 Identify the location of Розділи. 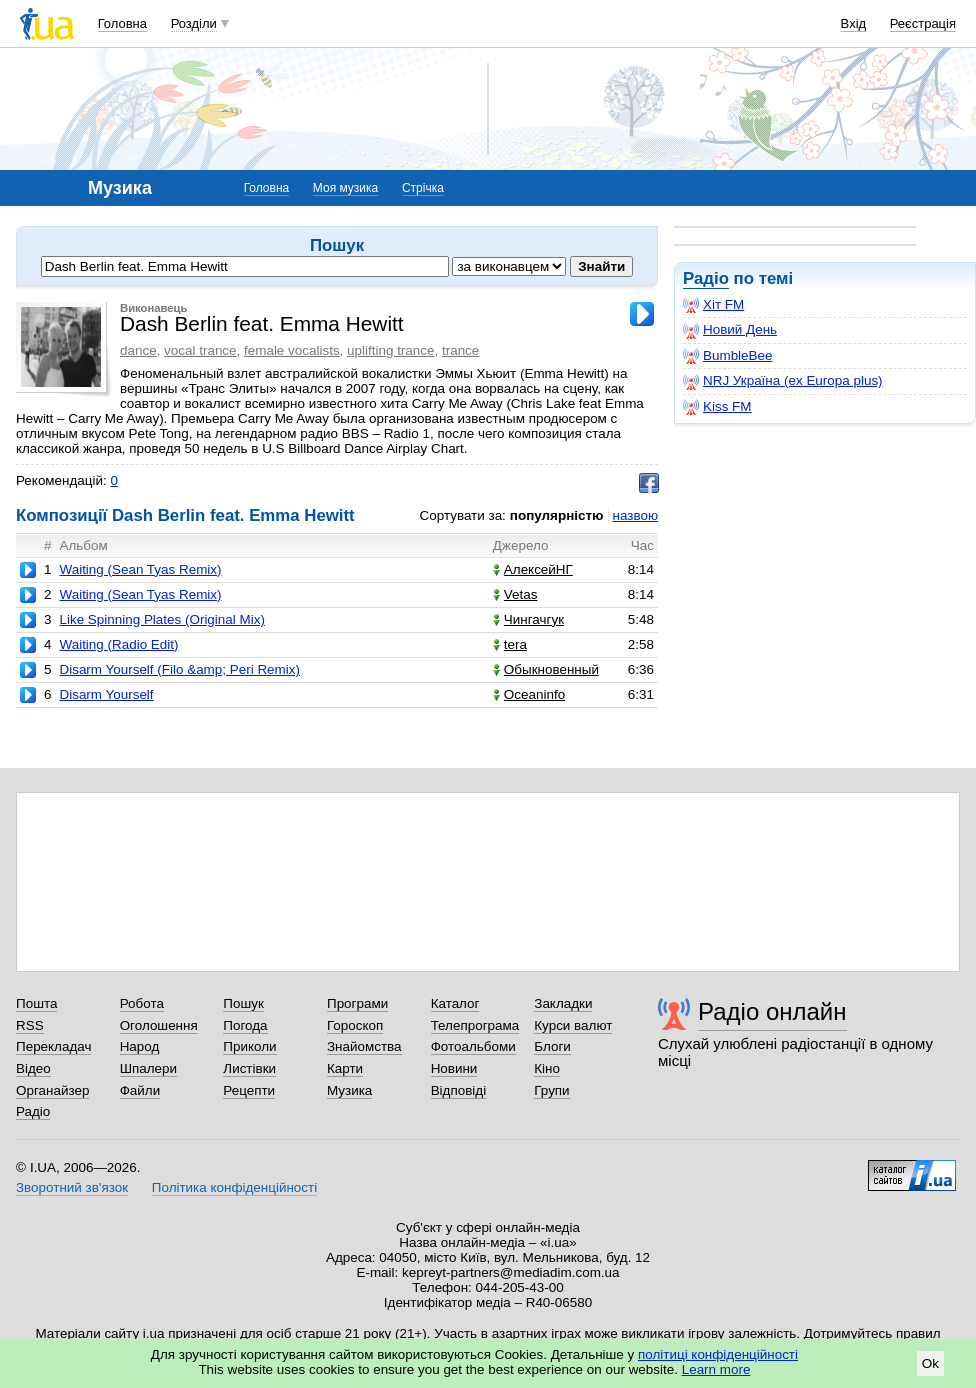
(194, 23).